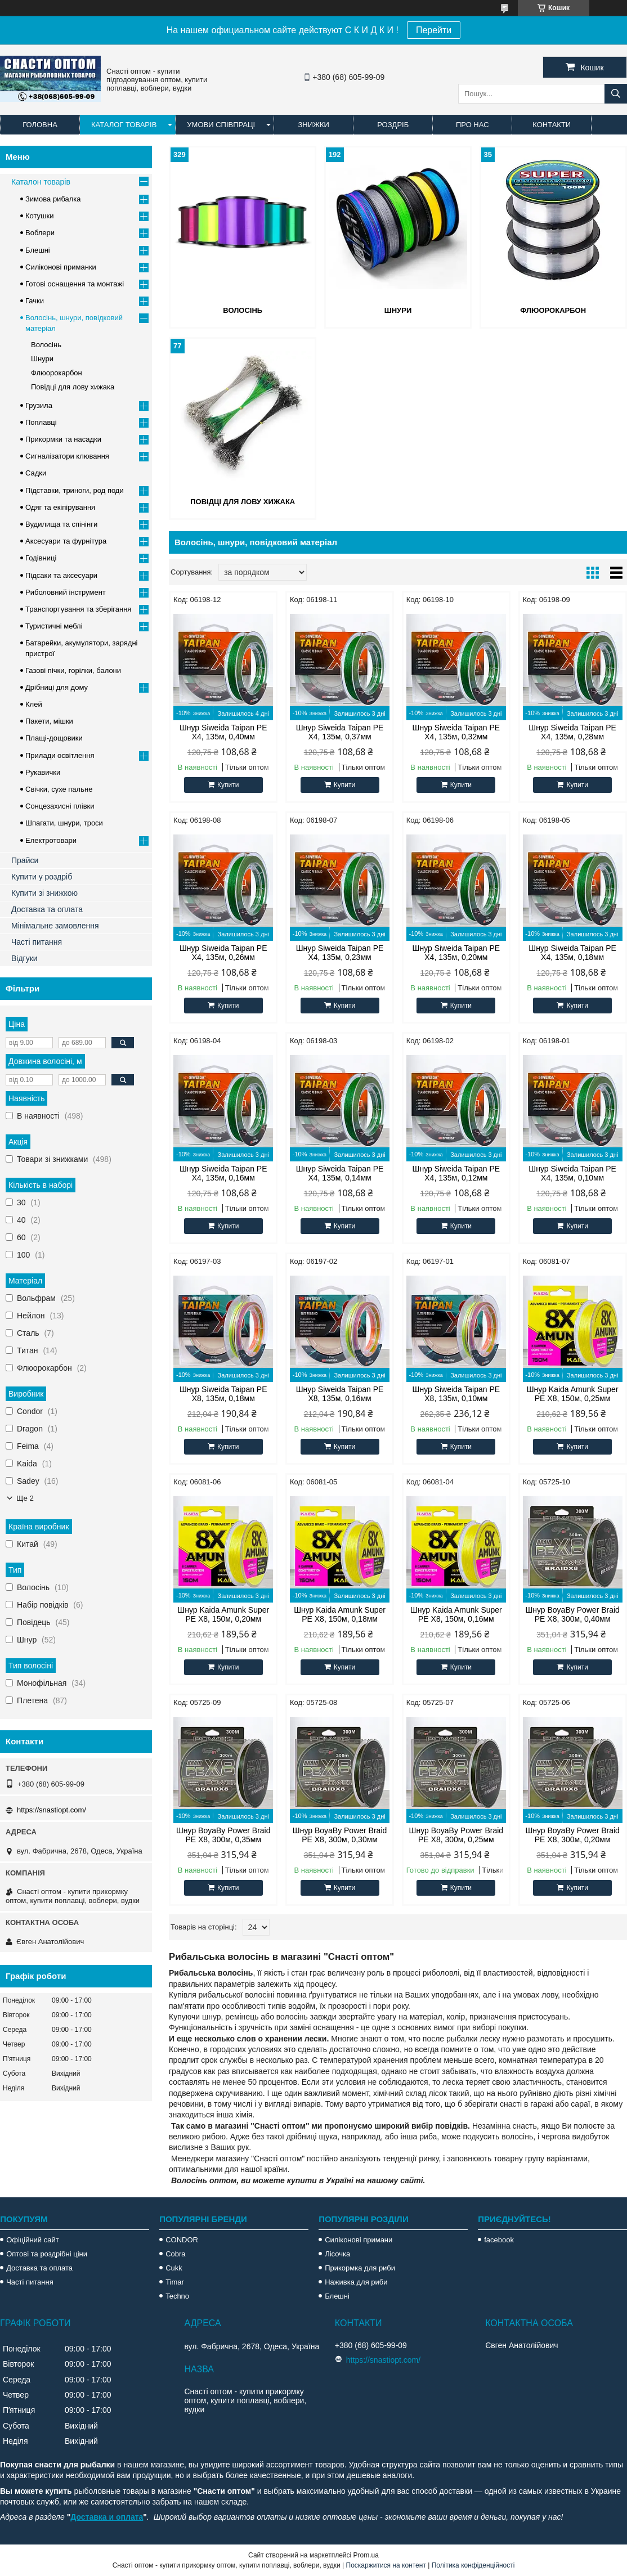 The width and height of the screenshot is (627, 2576). I want to click on Сонцезахисні плівки, so click(60, 806).